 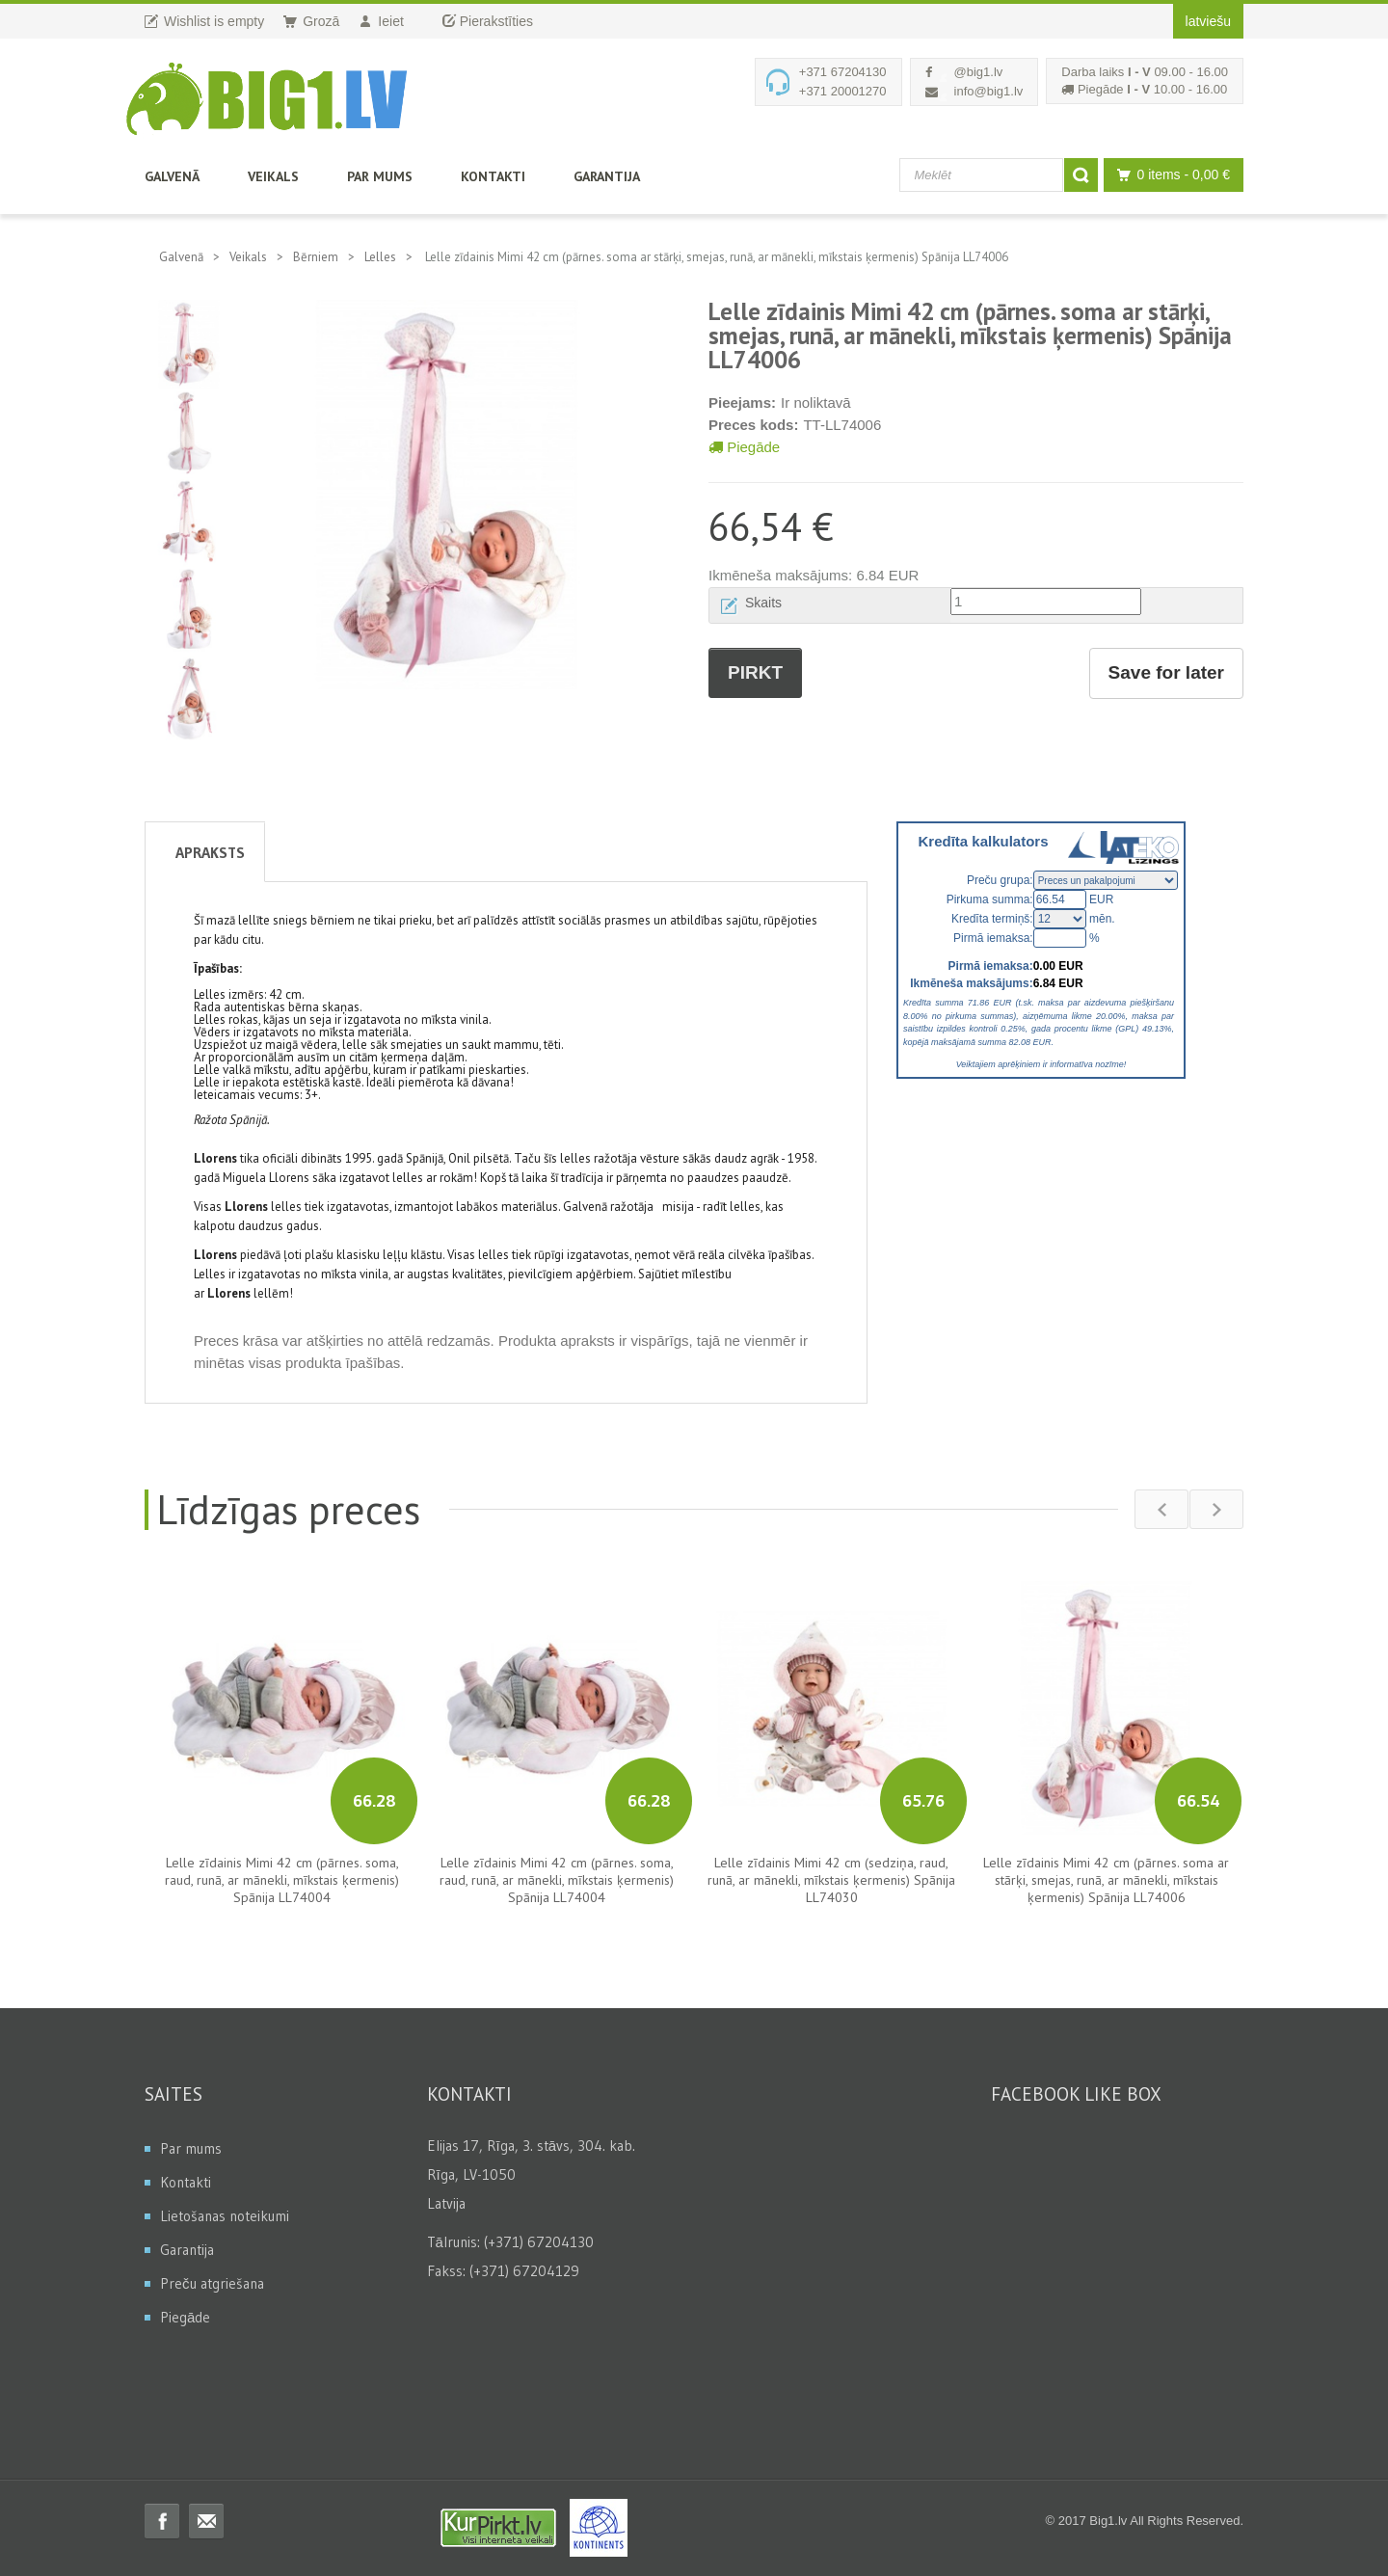 I want to click on Veikals, so click(x=273, y=176).